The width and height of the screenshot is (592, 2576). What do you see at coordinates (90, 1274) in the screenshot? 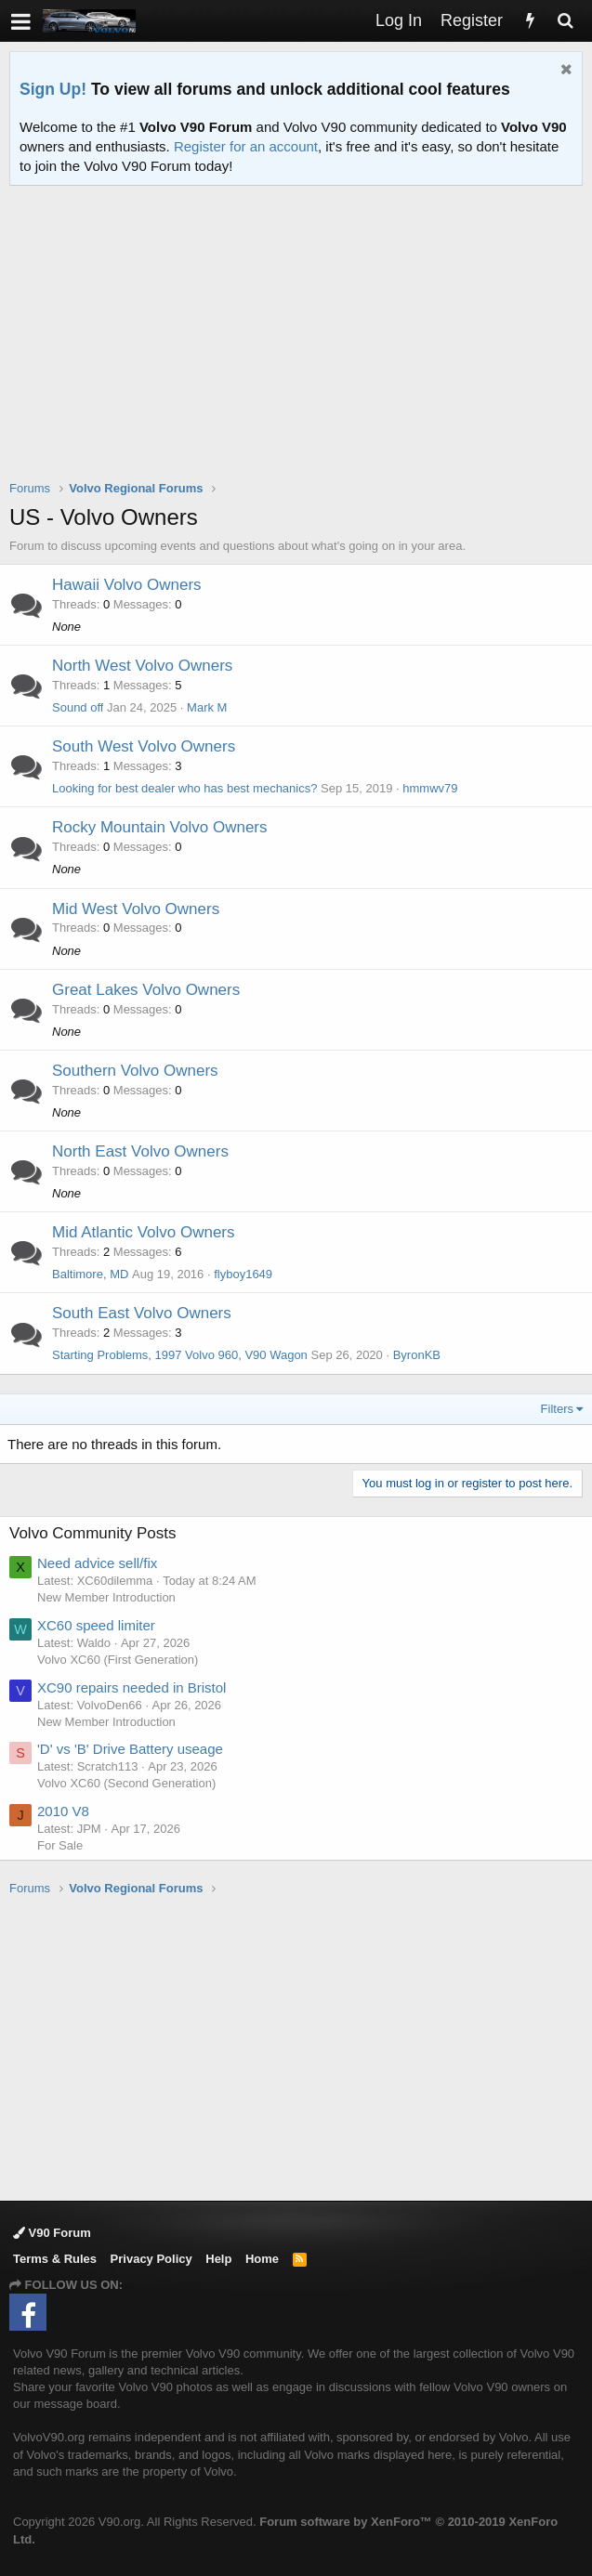
I see `Baltimore, MD` at bounding box center [90, 1274].